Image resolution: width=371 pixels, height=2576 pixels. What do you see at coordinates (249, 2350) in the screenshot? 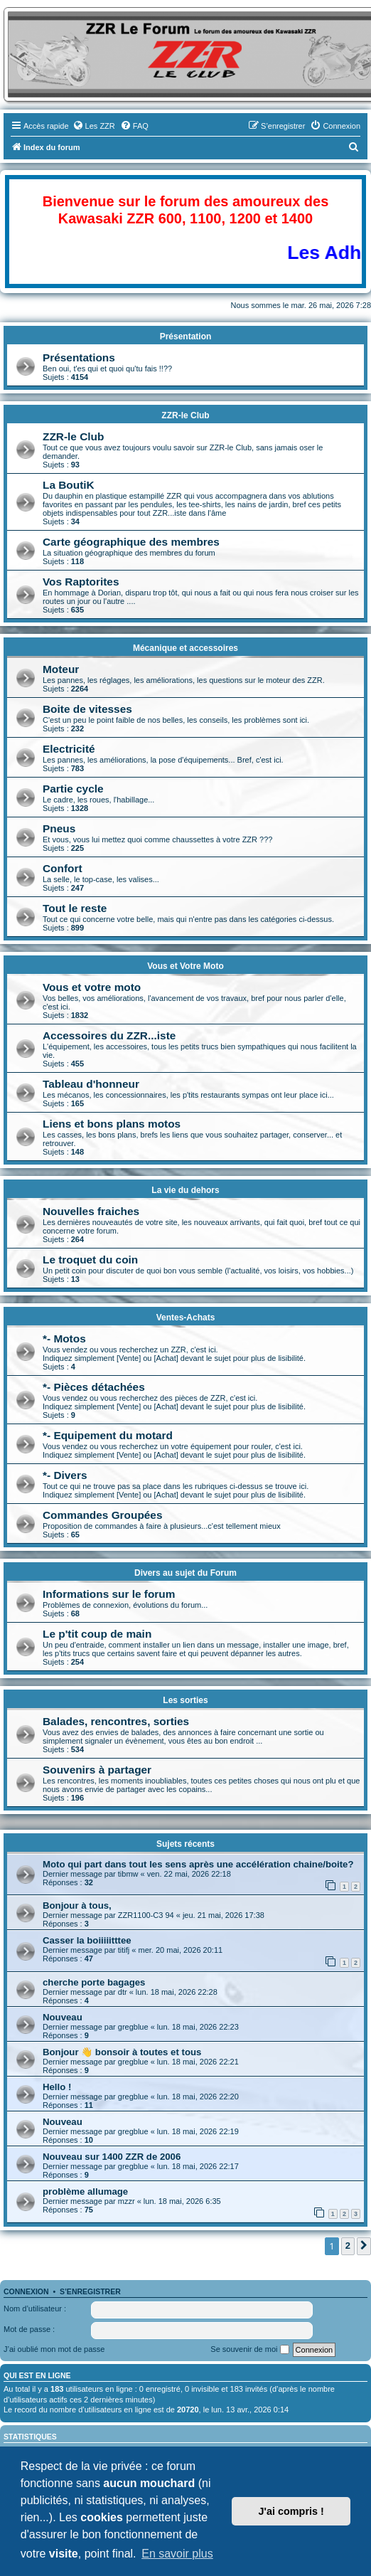
I see `Se souvenir de moi` at bounding box center [249, 2350].